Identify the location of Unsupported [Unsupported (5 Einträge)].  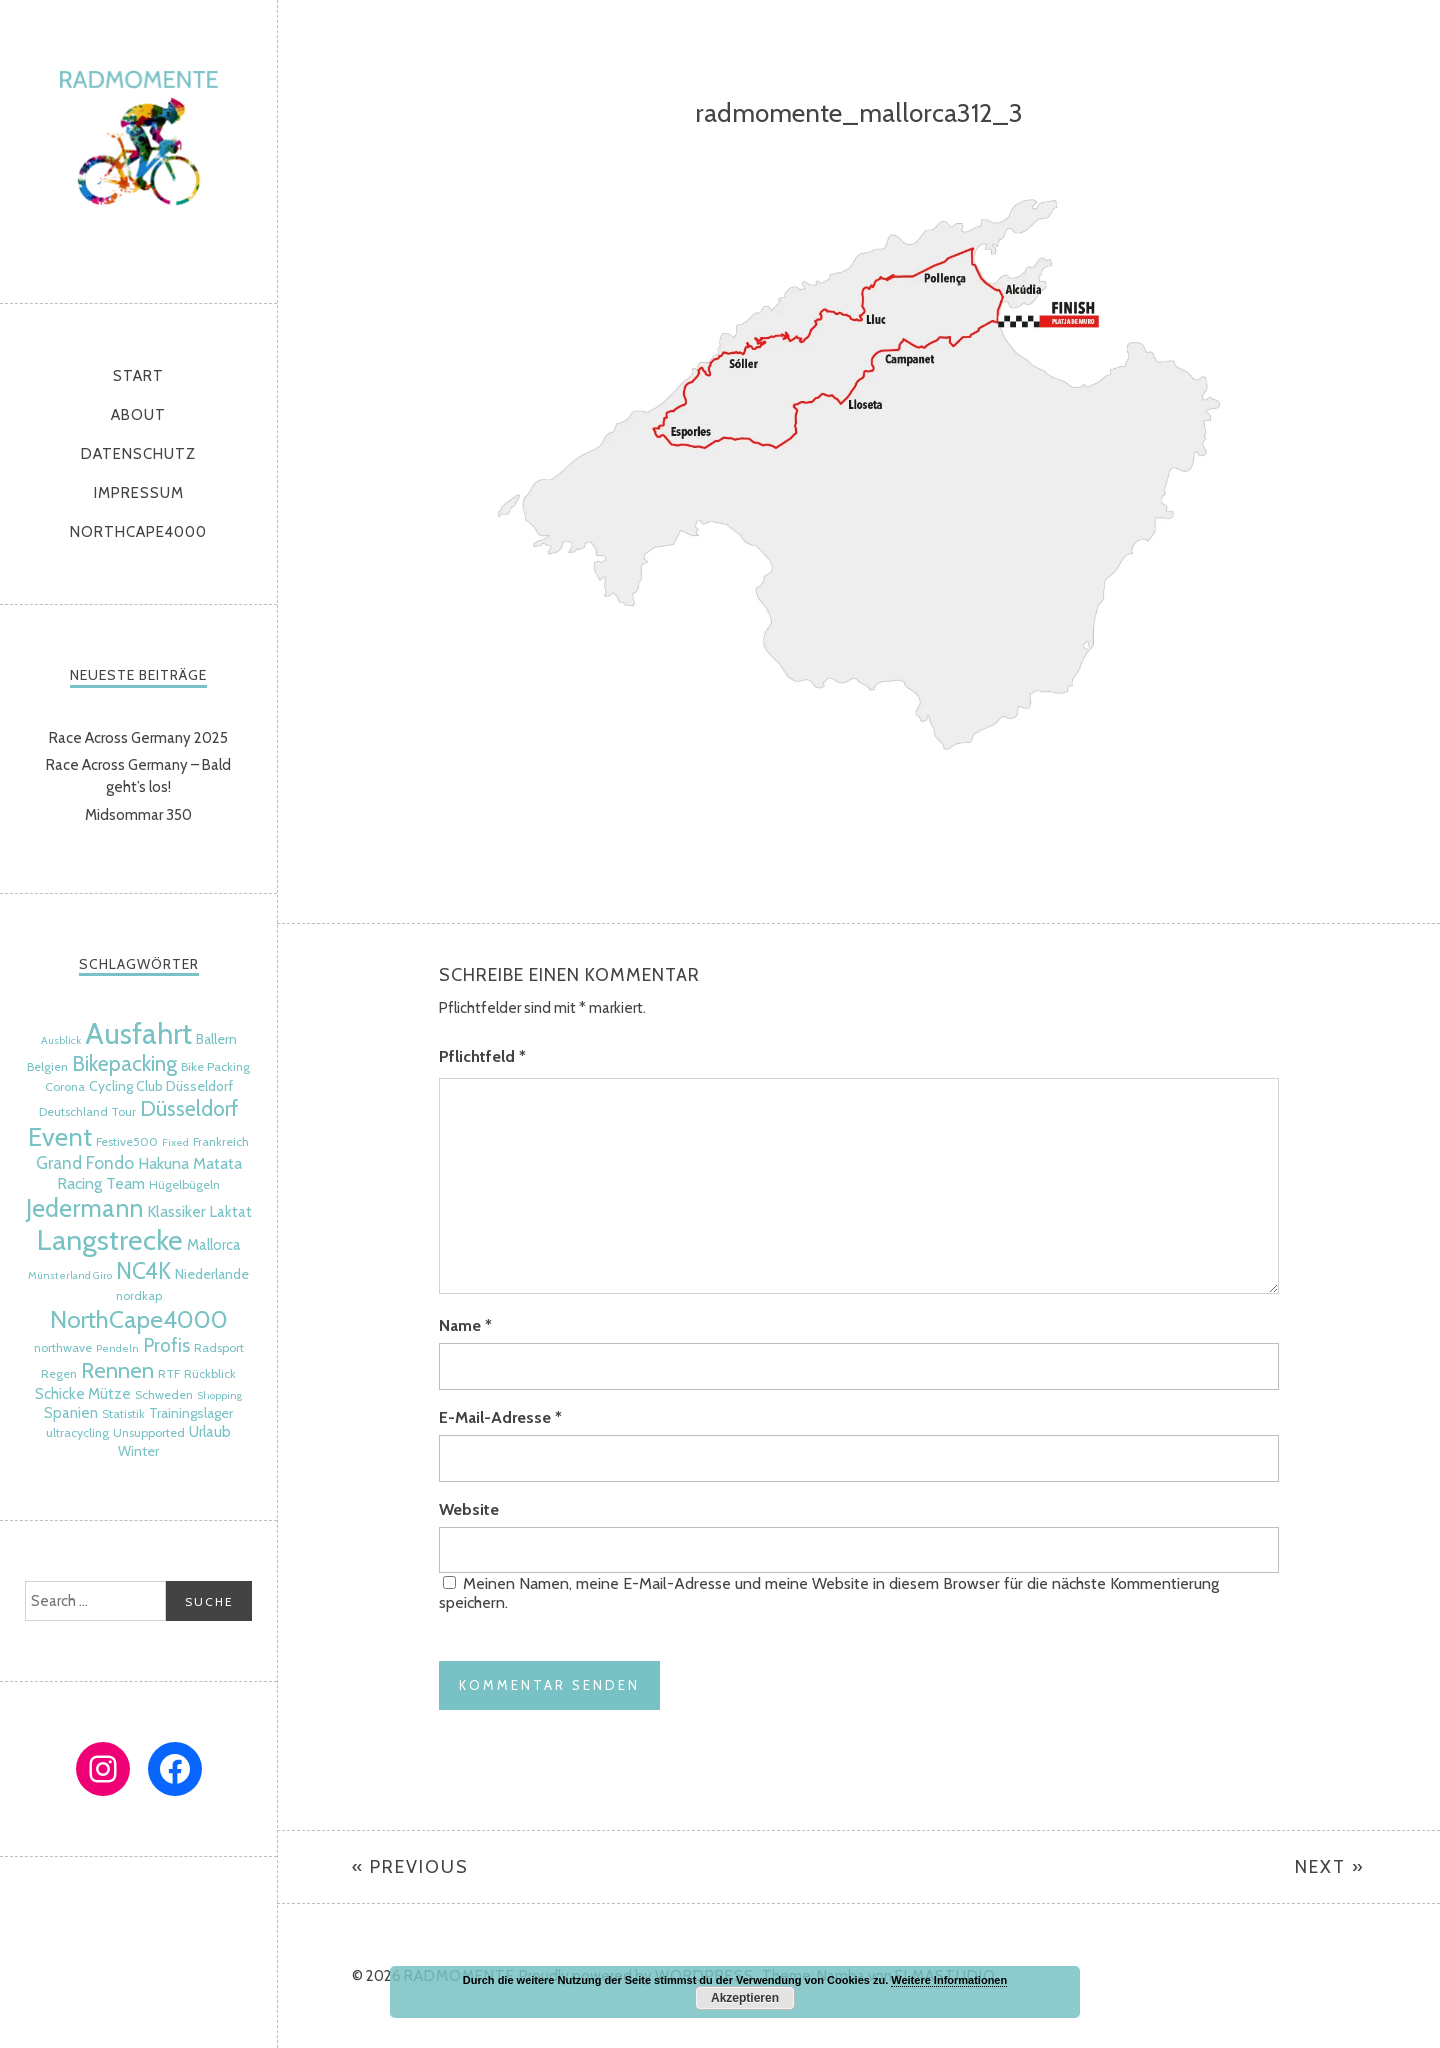
(149, 1432).